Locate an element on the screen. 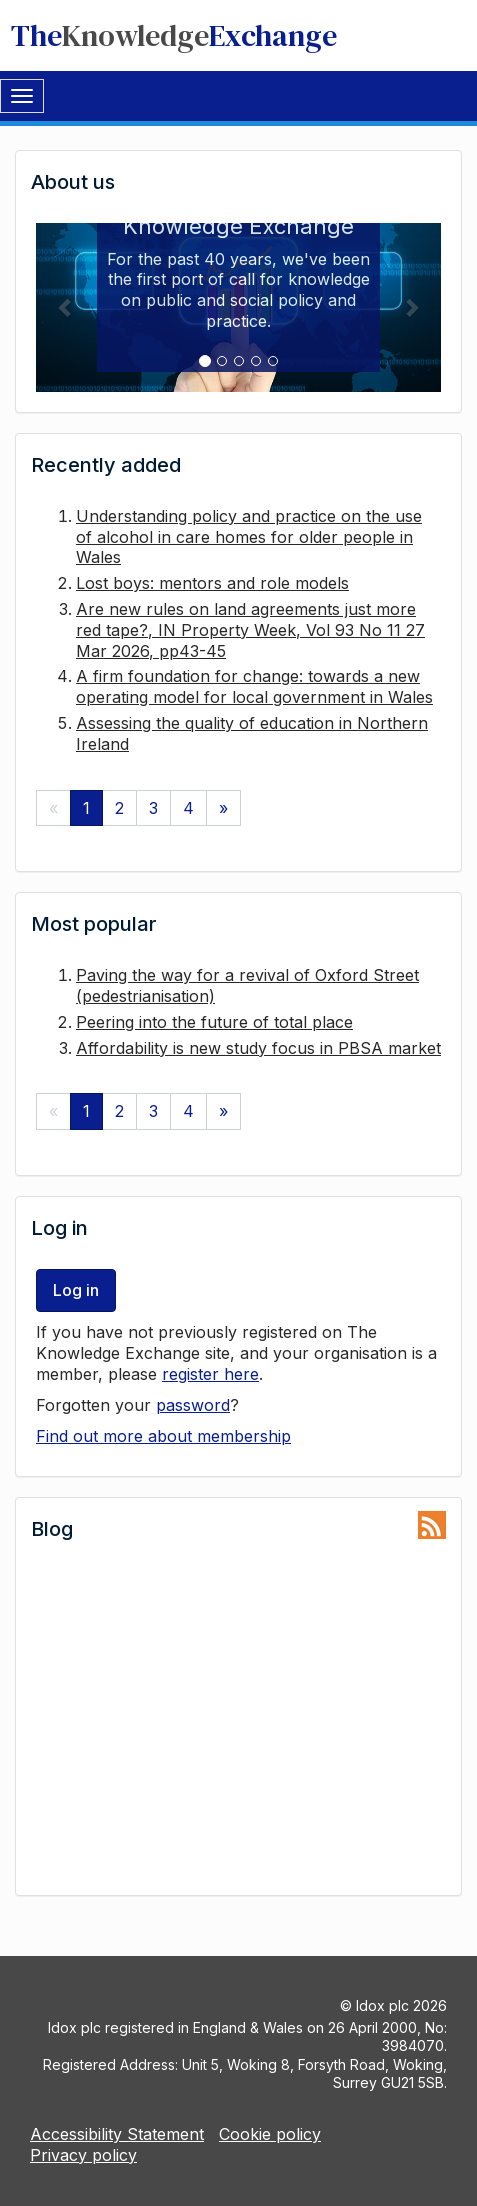 The width and height of the screenshot is (477, 2206). Lost boys: mentors and role models is located at coordinates (212, 583).